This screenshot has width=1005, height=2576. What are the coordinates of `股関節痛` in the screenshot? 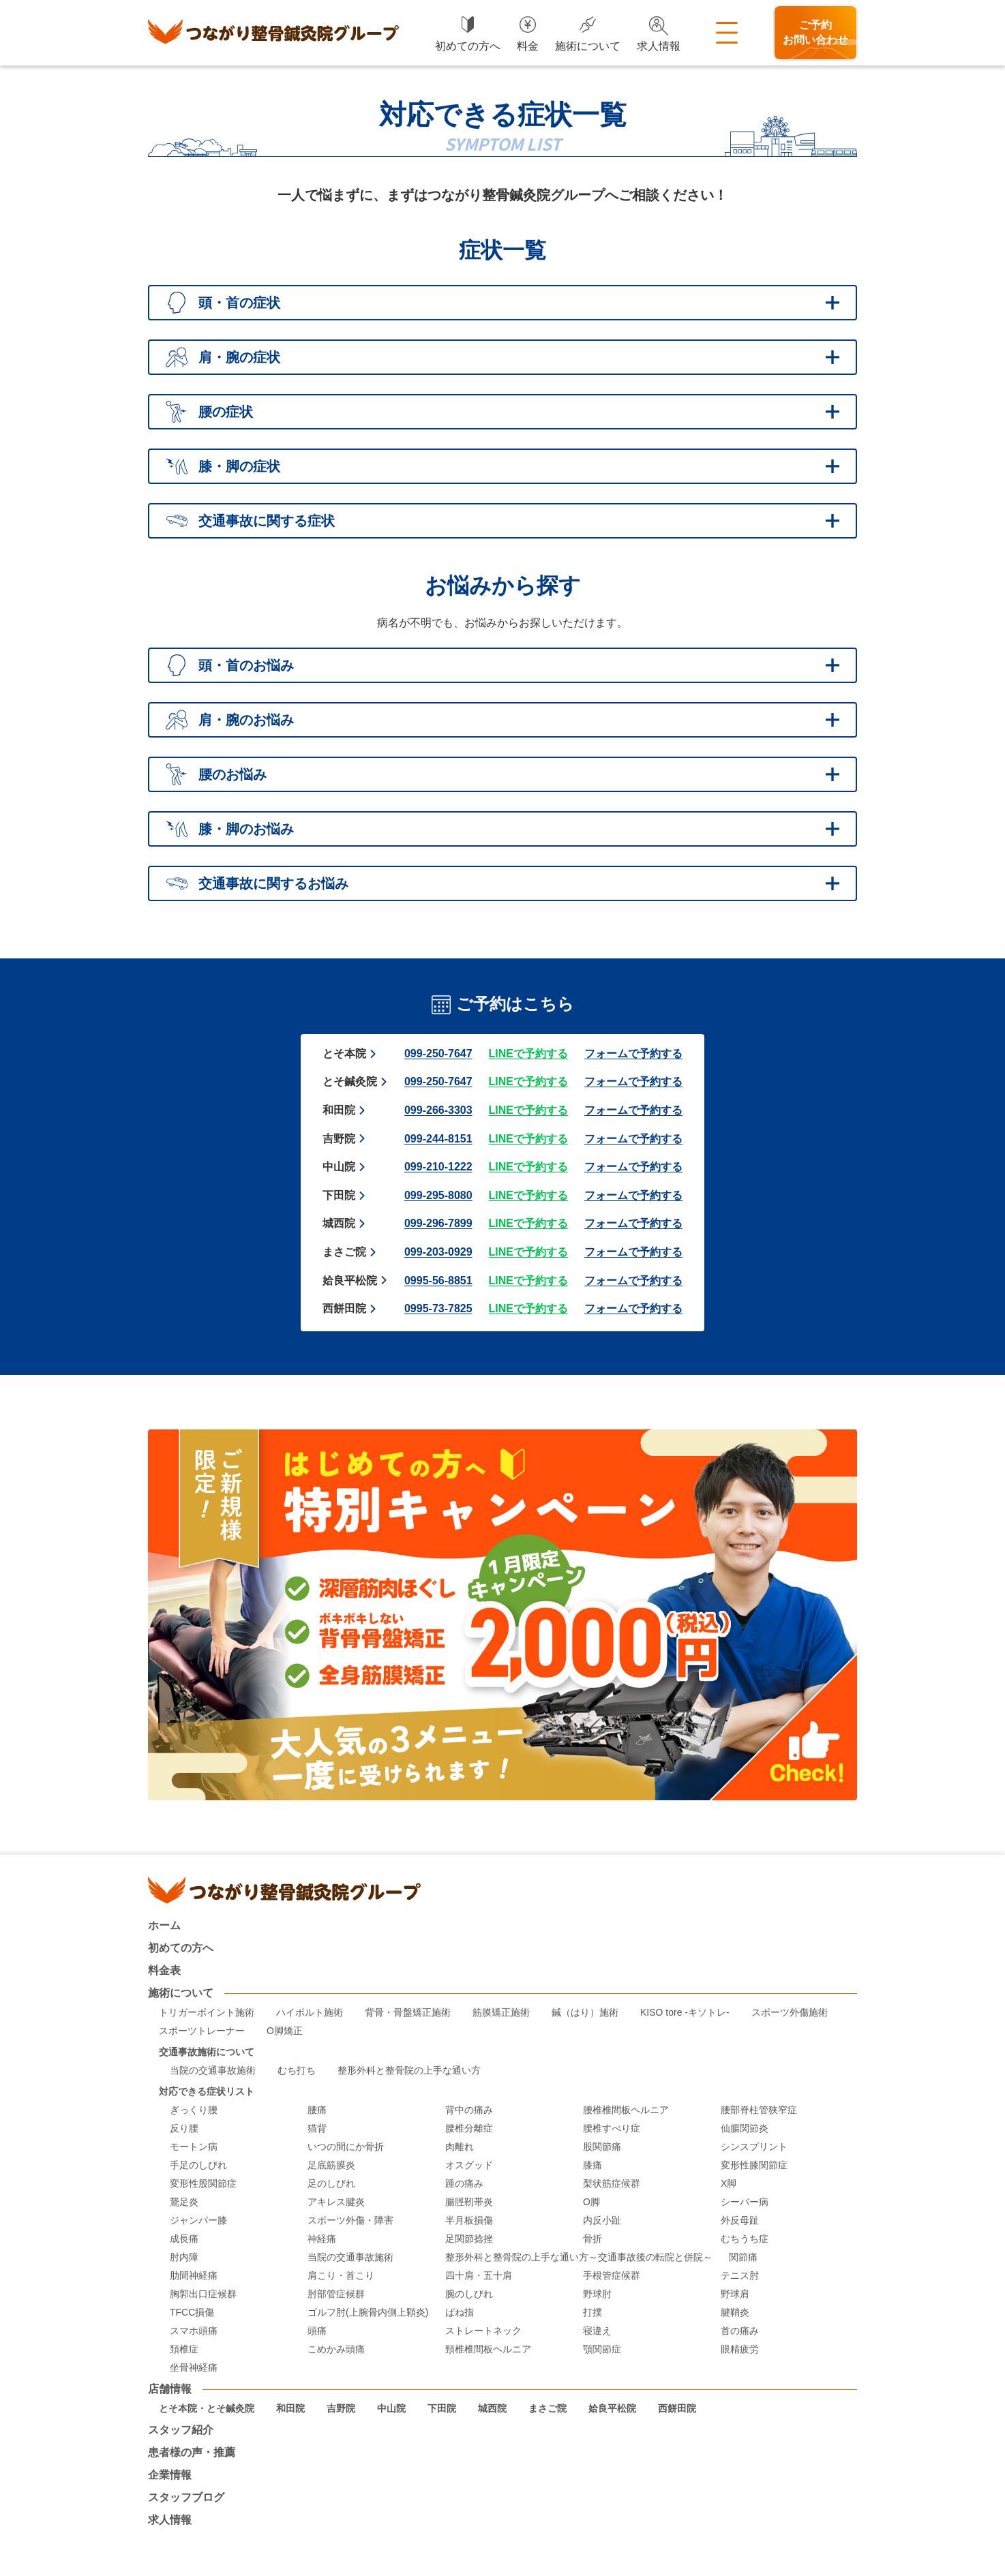 It's located at (602, 2147).